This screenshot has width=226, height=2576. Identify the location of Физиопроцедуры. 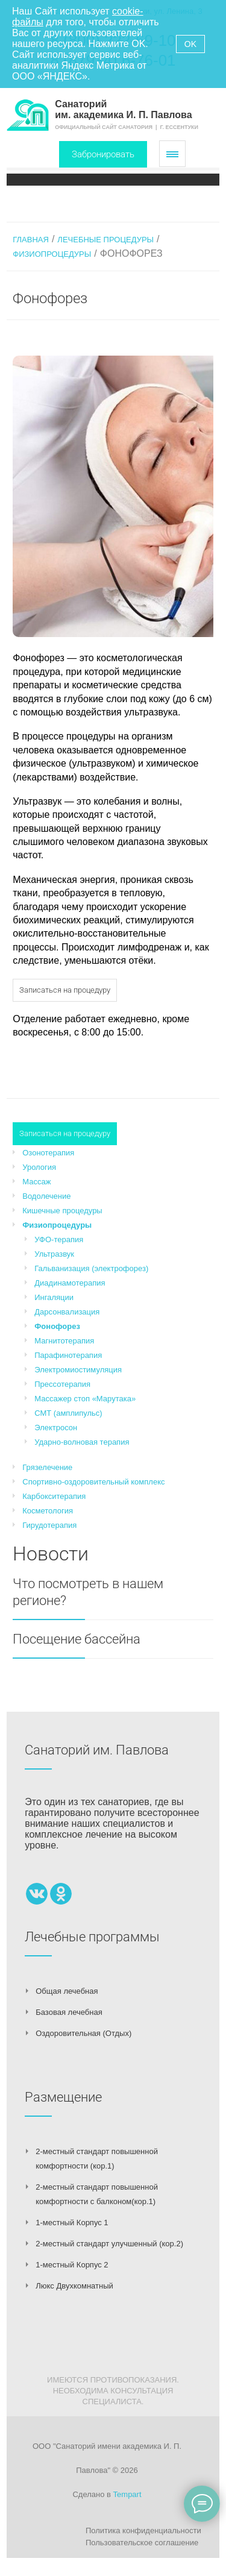
(52, 254).